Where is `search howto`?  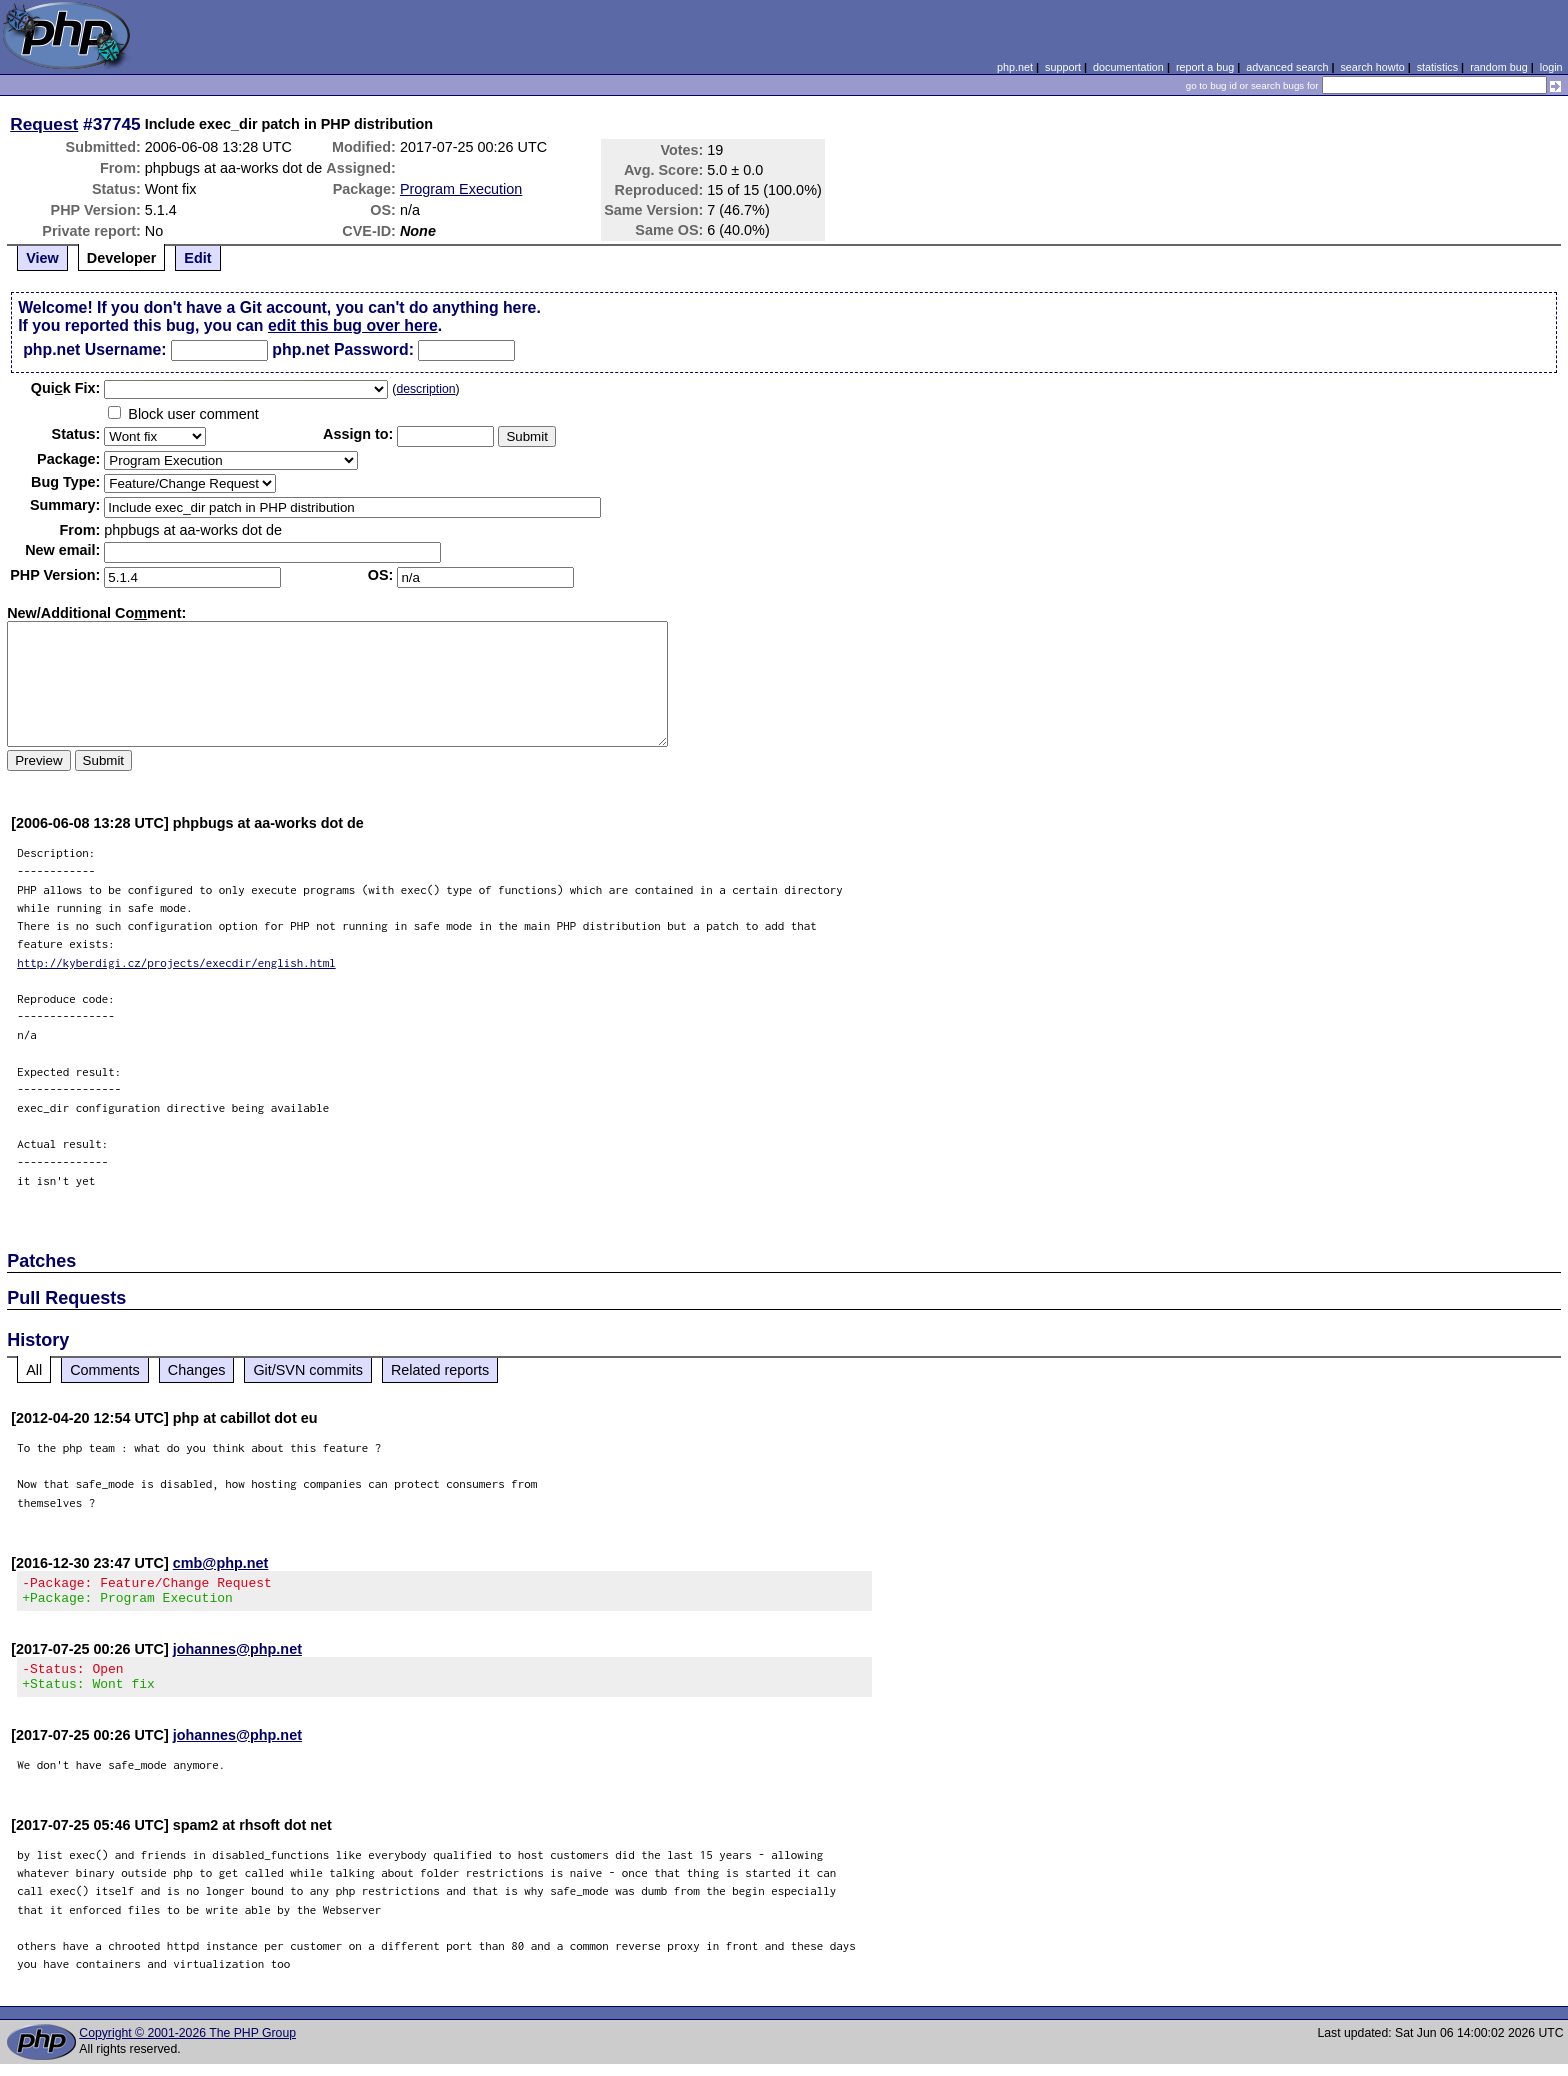
search howto is located at coordinates (1372, 67).